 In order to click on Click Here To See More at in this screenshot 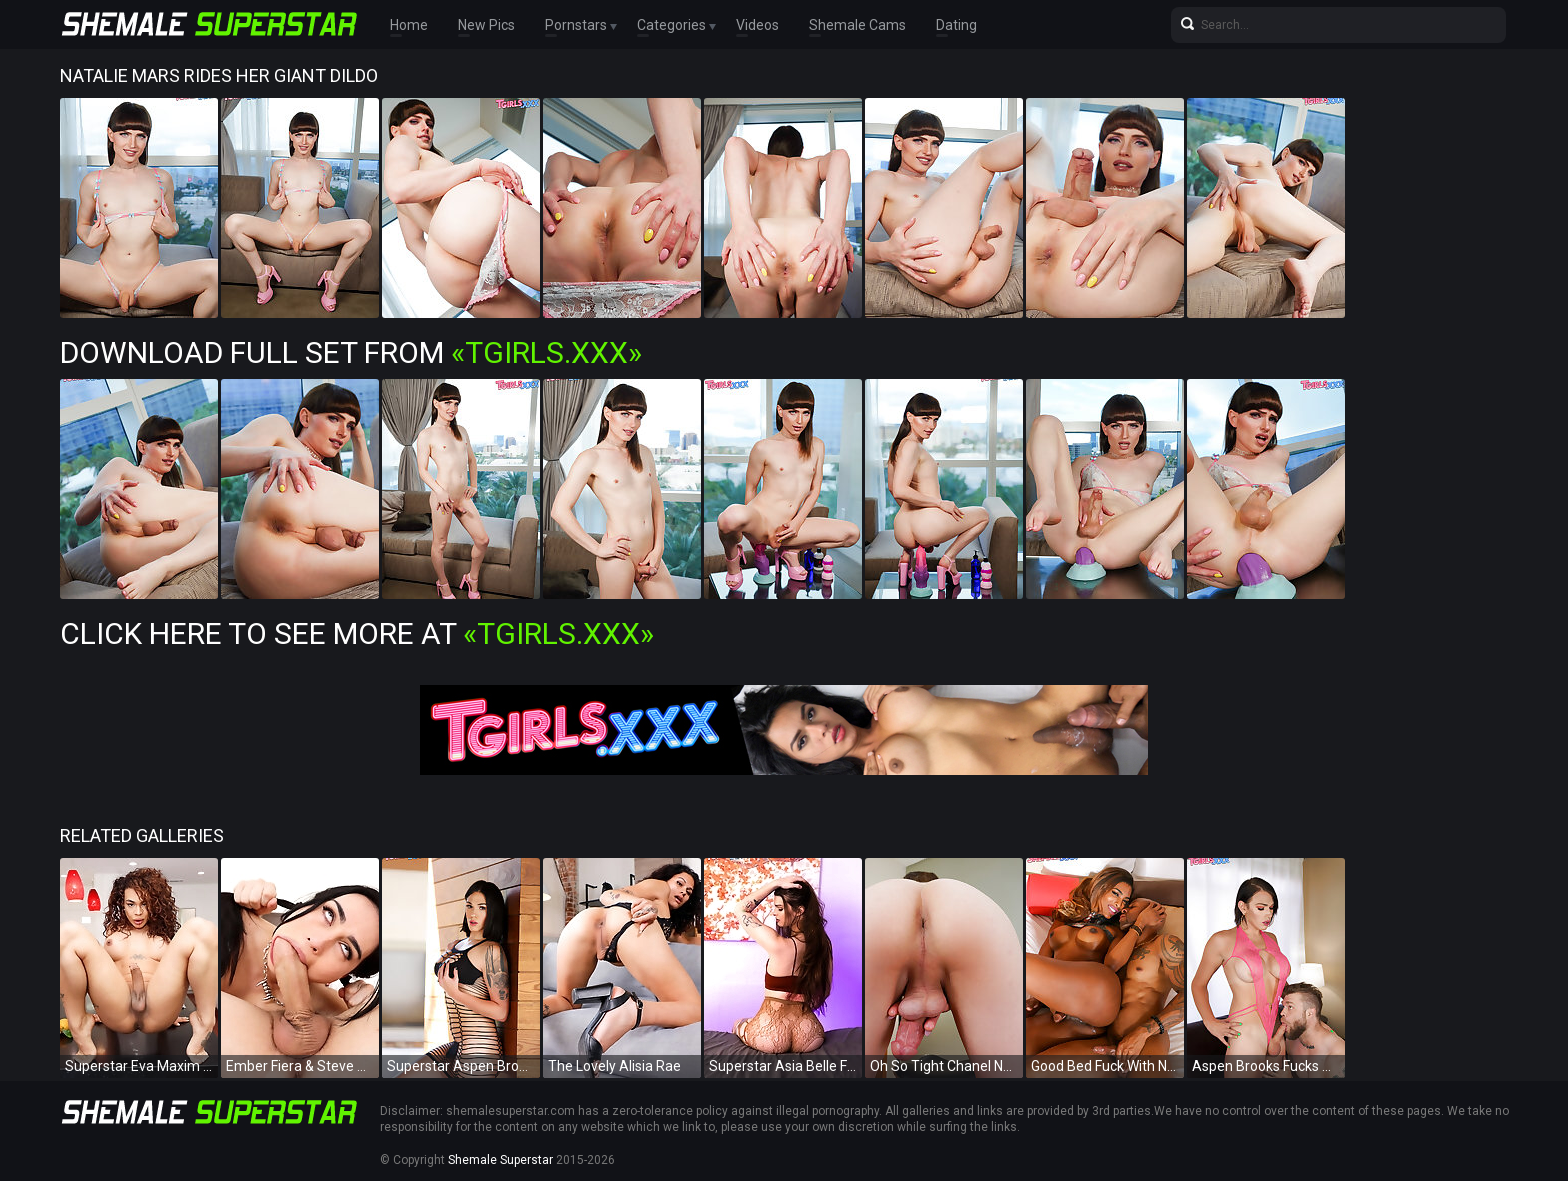, I will do `click(357, 633)`.